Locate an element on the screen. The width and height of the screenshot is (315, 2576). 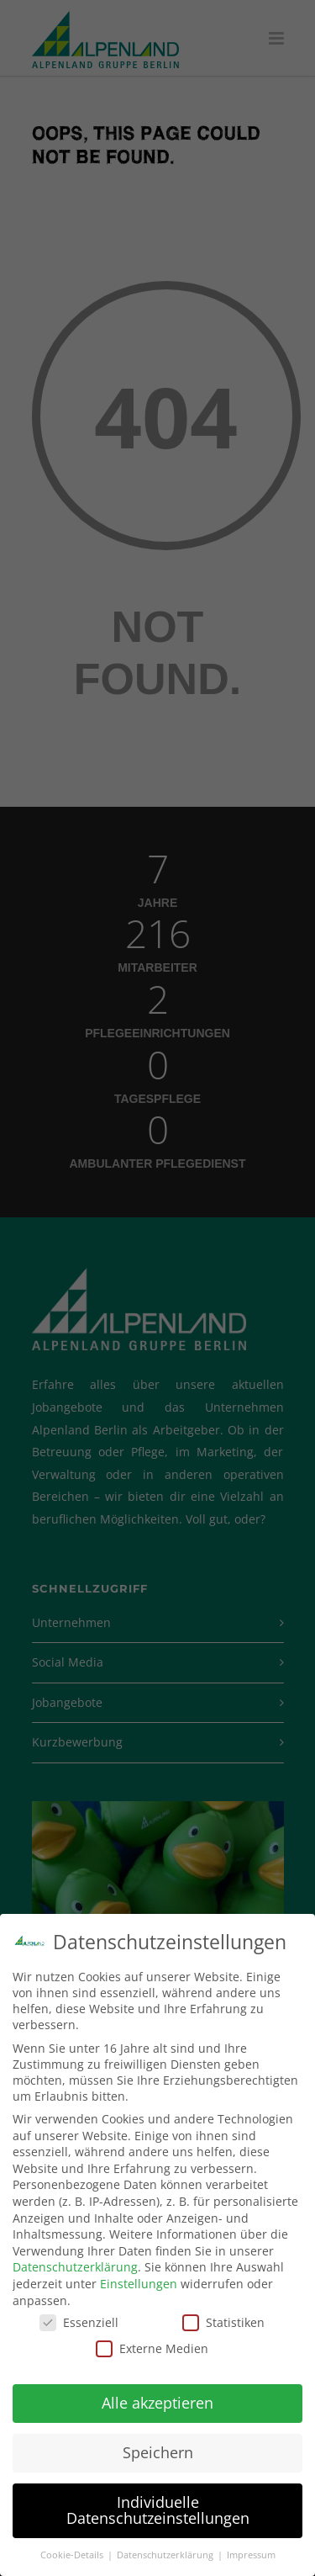
Statistiken is located at coordinates (223, 2322).